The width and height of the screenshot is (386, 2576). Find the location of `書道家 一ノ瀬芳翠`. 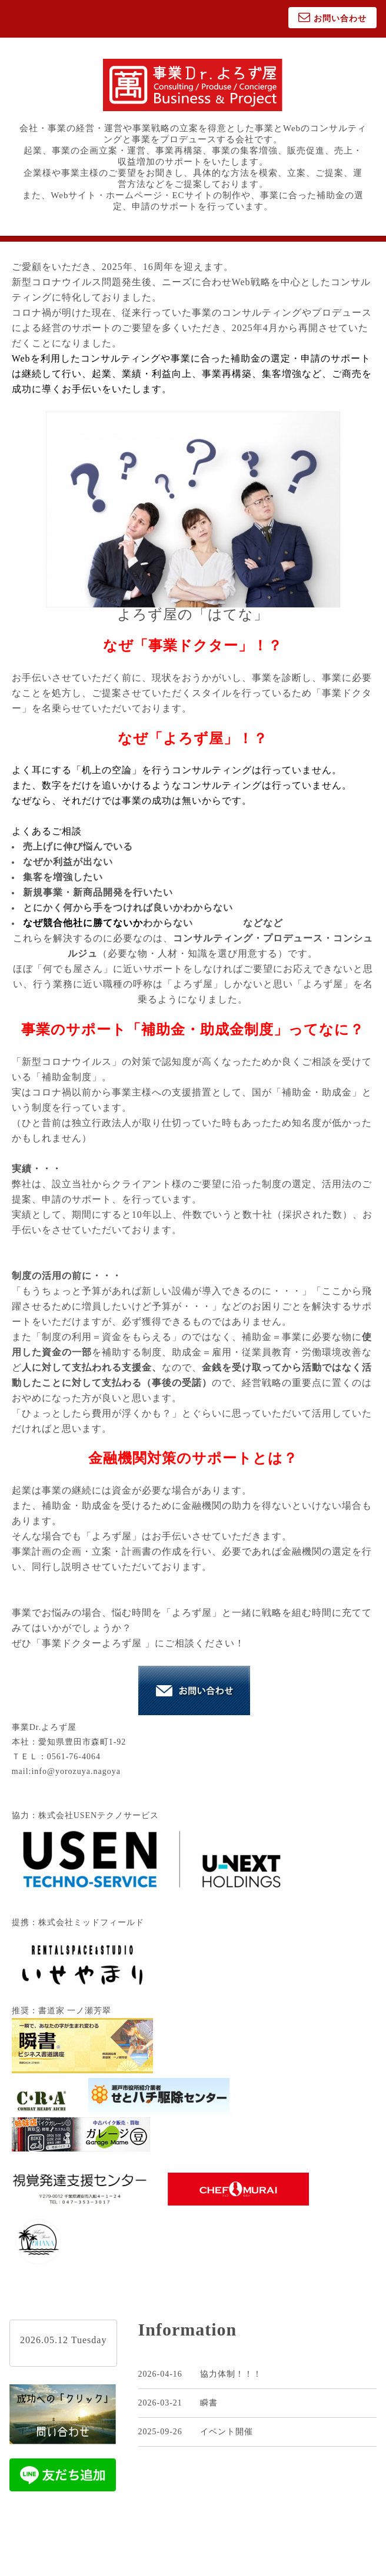

書道家 一ノ瀬芳翠 is located at coordinates (75, 2010).